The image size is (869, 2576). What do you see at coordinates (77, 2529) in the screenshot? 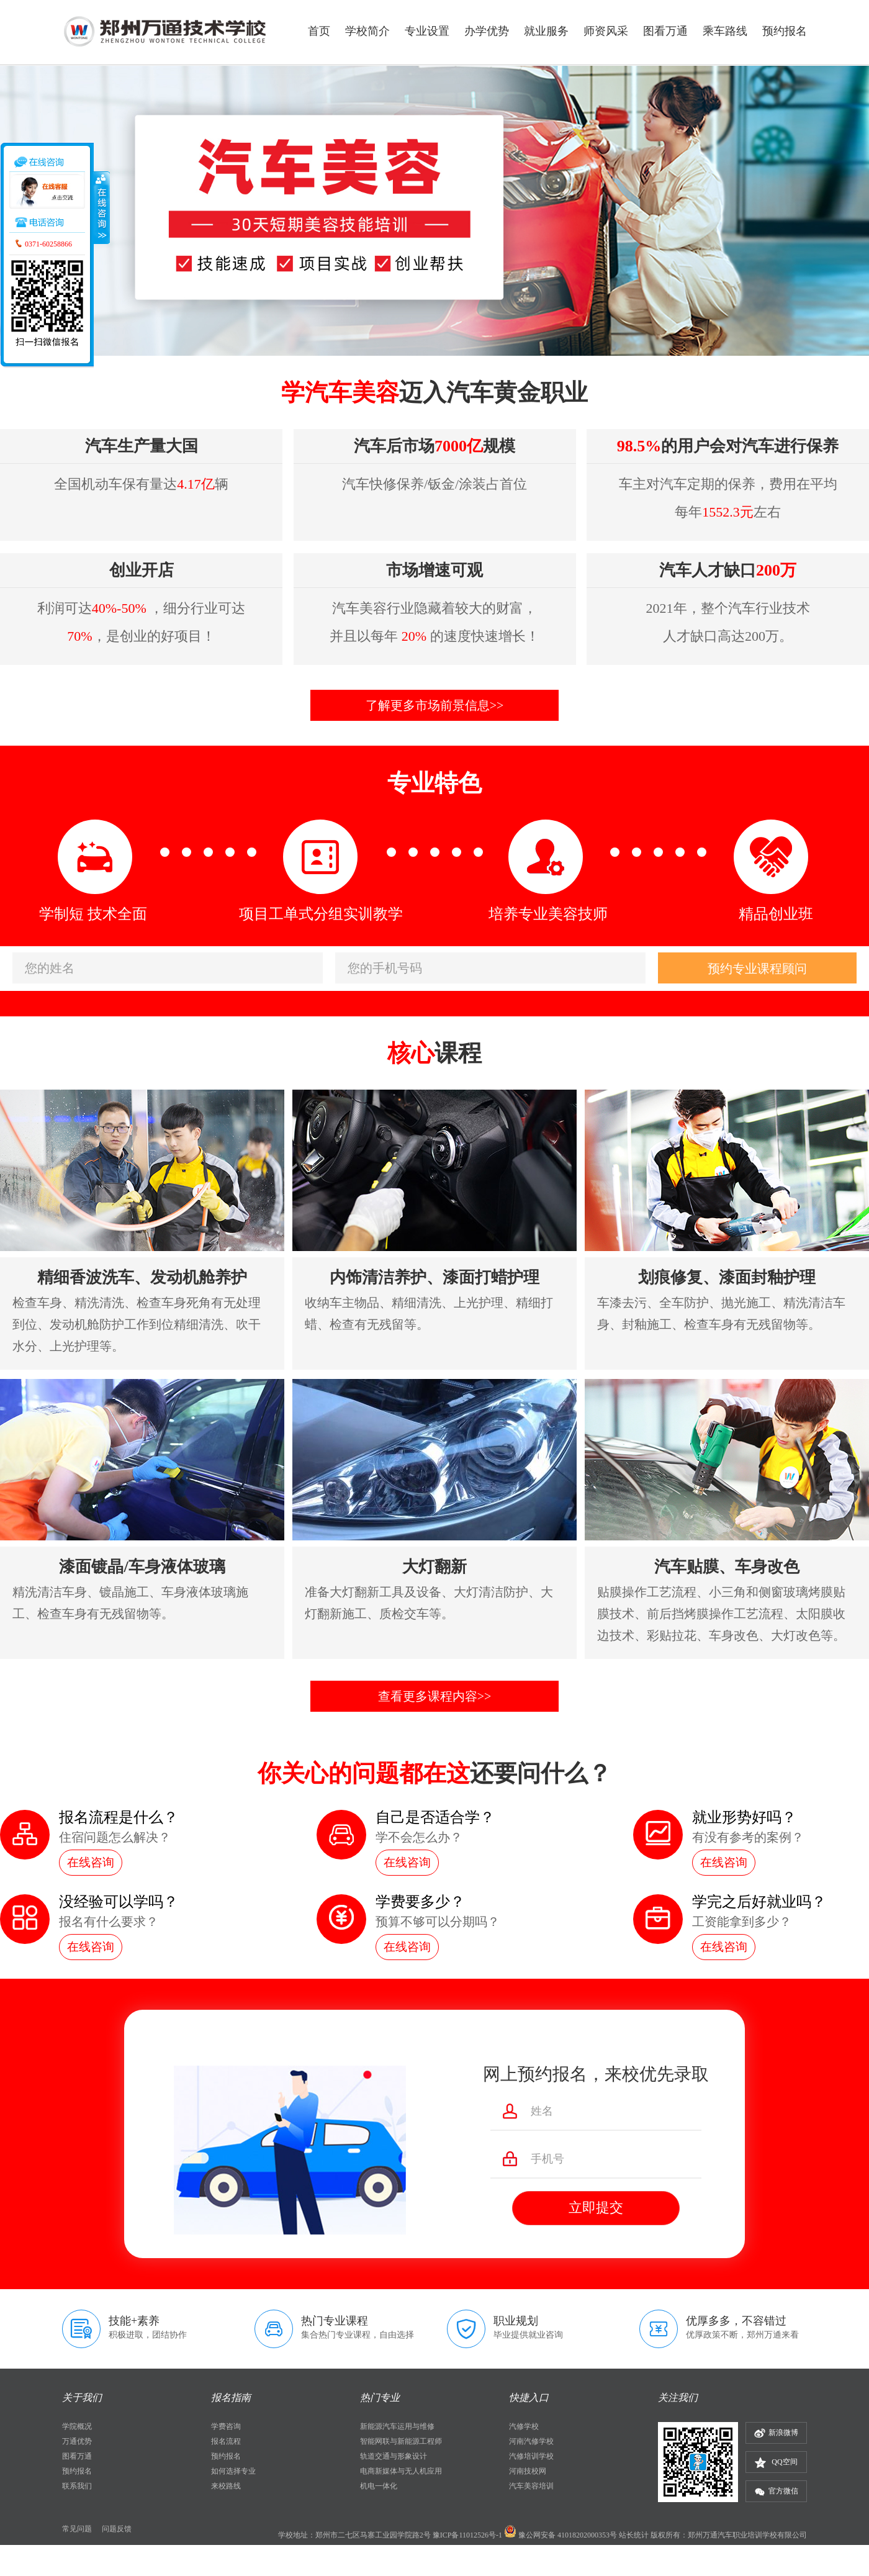
I see `常见问题` at bounding box center [77, 2529].